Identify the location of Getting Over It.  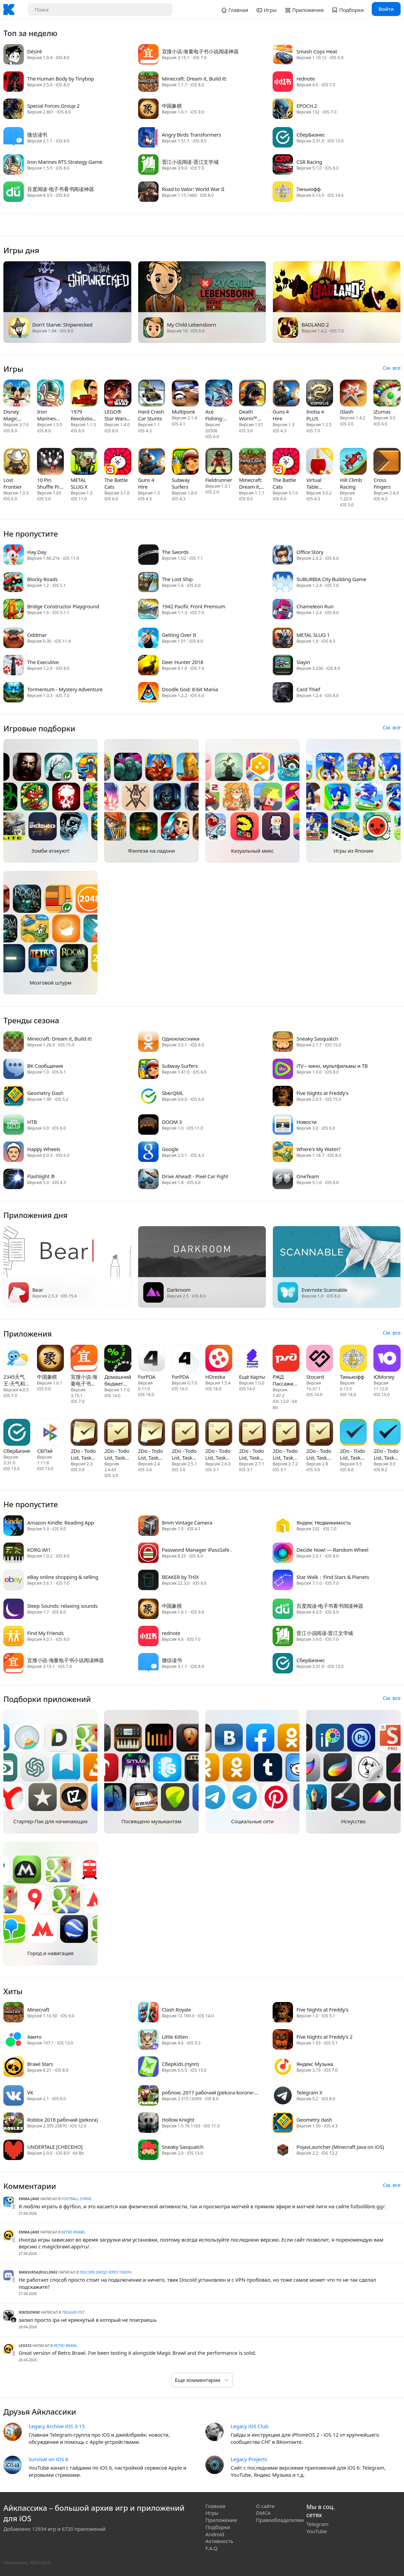
(179, 634).